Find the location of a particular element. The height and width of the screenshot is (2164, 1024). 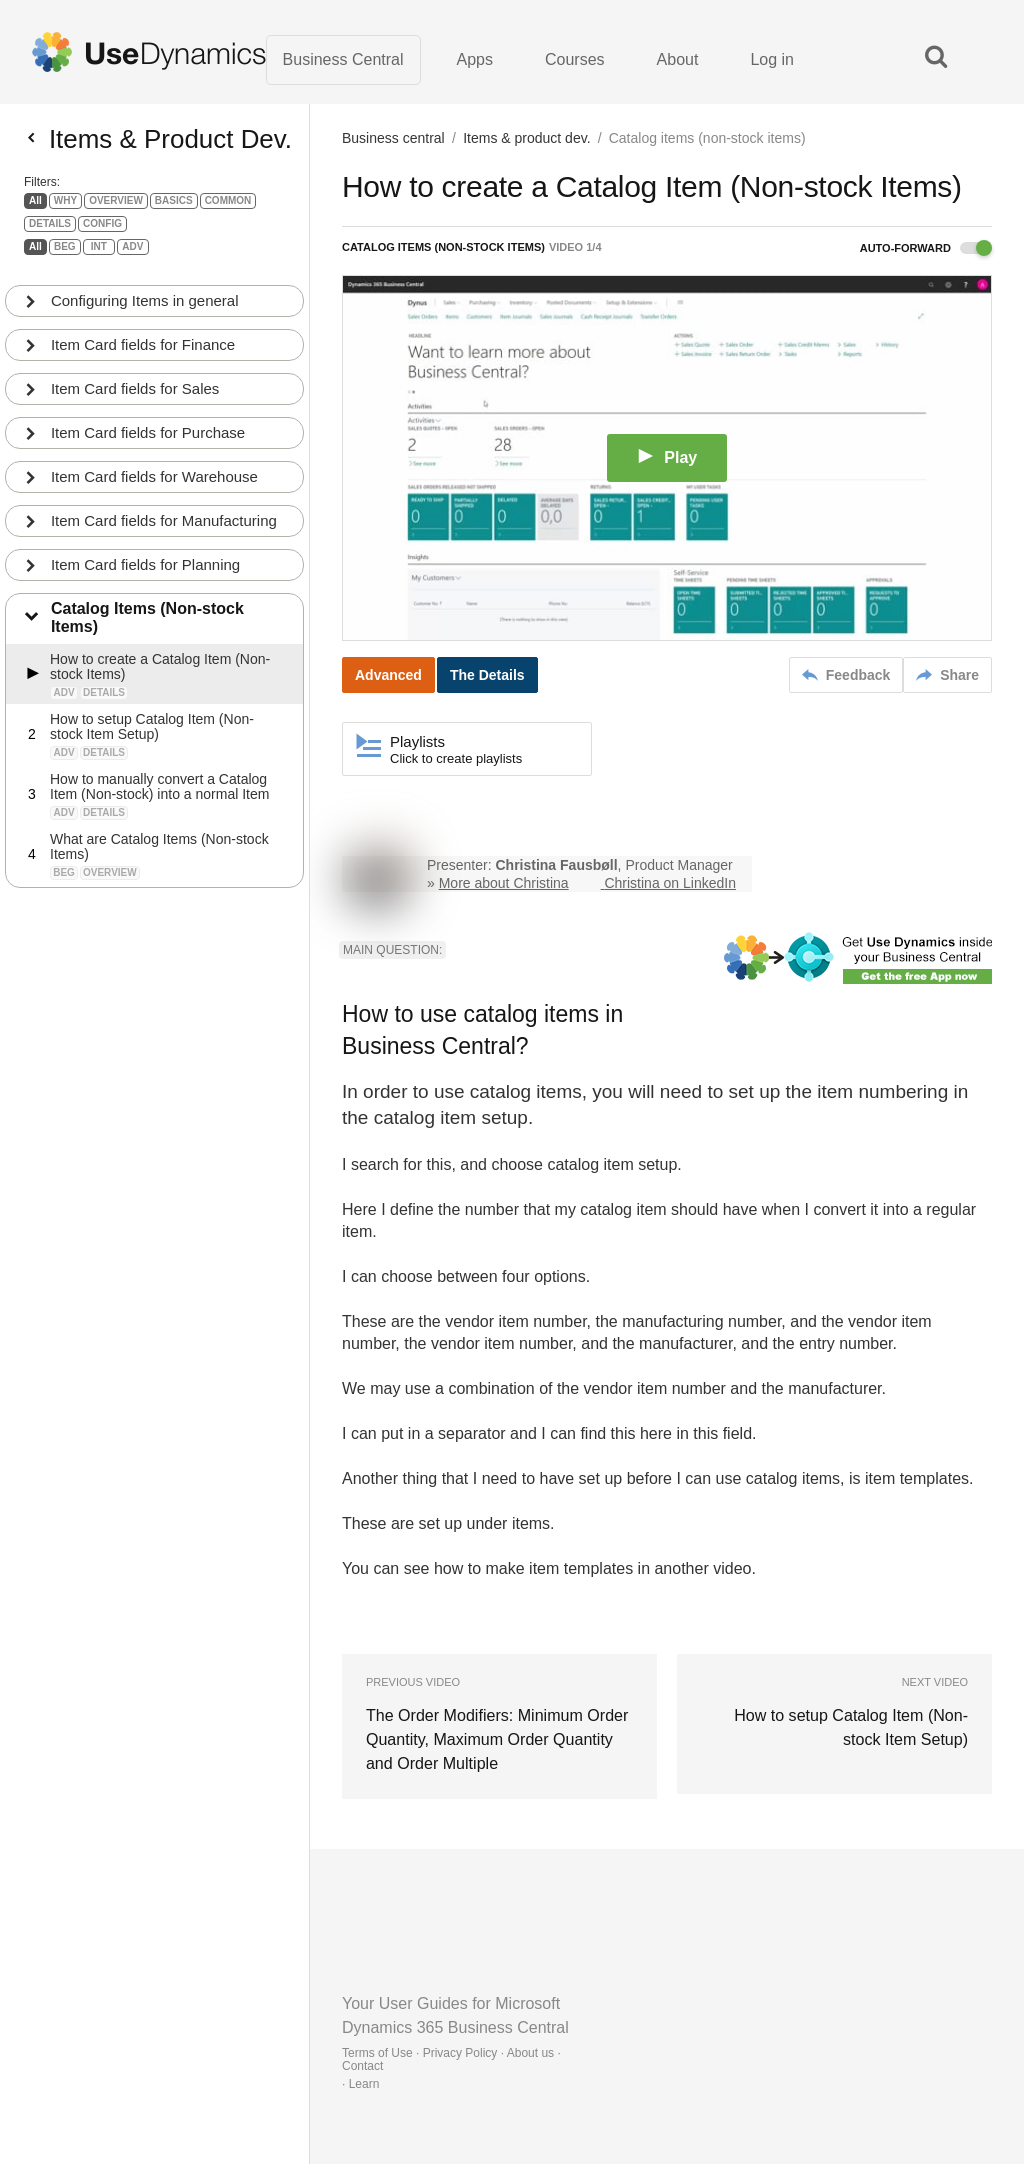

Catalog Items (Non-stock Items) is located at coordinates (147, 624).